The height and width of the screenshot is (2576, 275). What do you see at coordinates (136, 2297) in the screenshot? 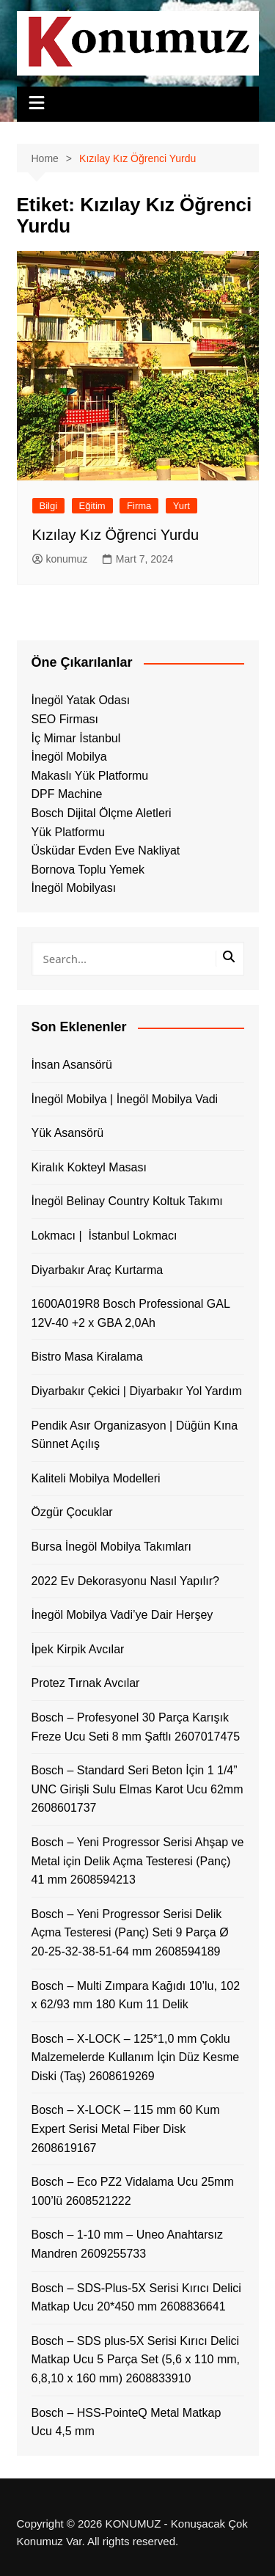
I see `Bosch – SDS-Plus-5X Serisi Kırıcı Delici Matkap Ucu 20*450 mm 2608836641` at bounding box center [136, 2297].